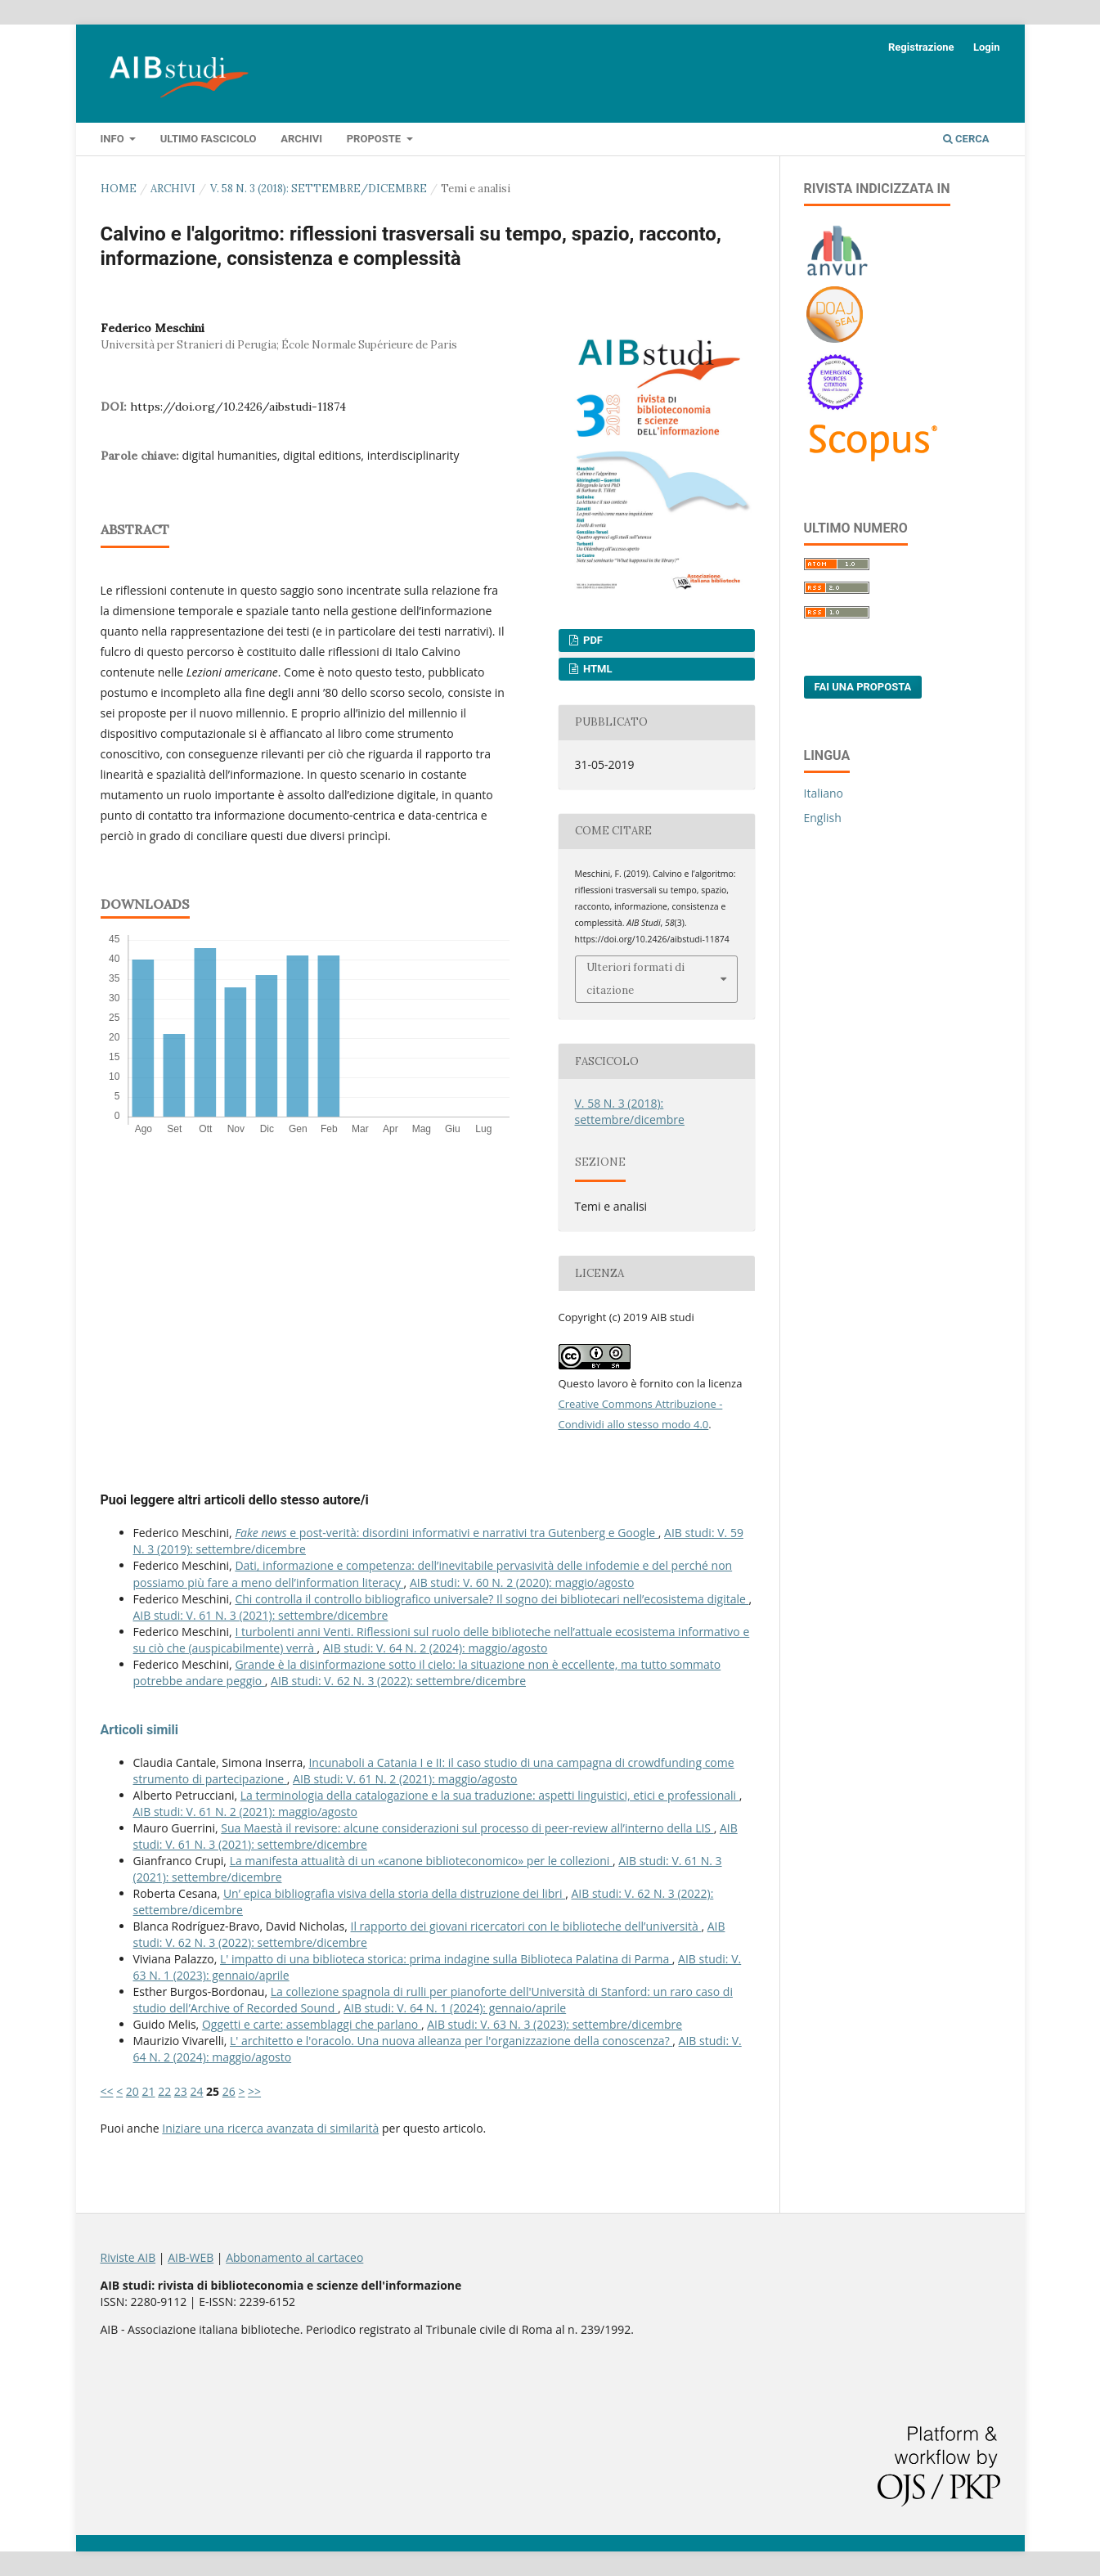 This screenshot has width=1100, height=2576. Describe the element at coordinates (526, 1926) in the screenshot. I see `Il rapporto dei giovani ricercatori con le biblioteche dell’università` at that location.